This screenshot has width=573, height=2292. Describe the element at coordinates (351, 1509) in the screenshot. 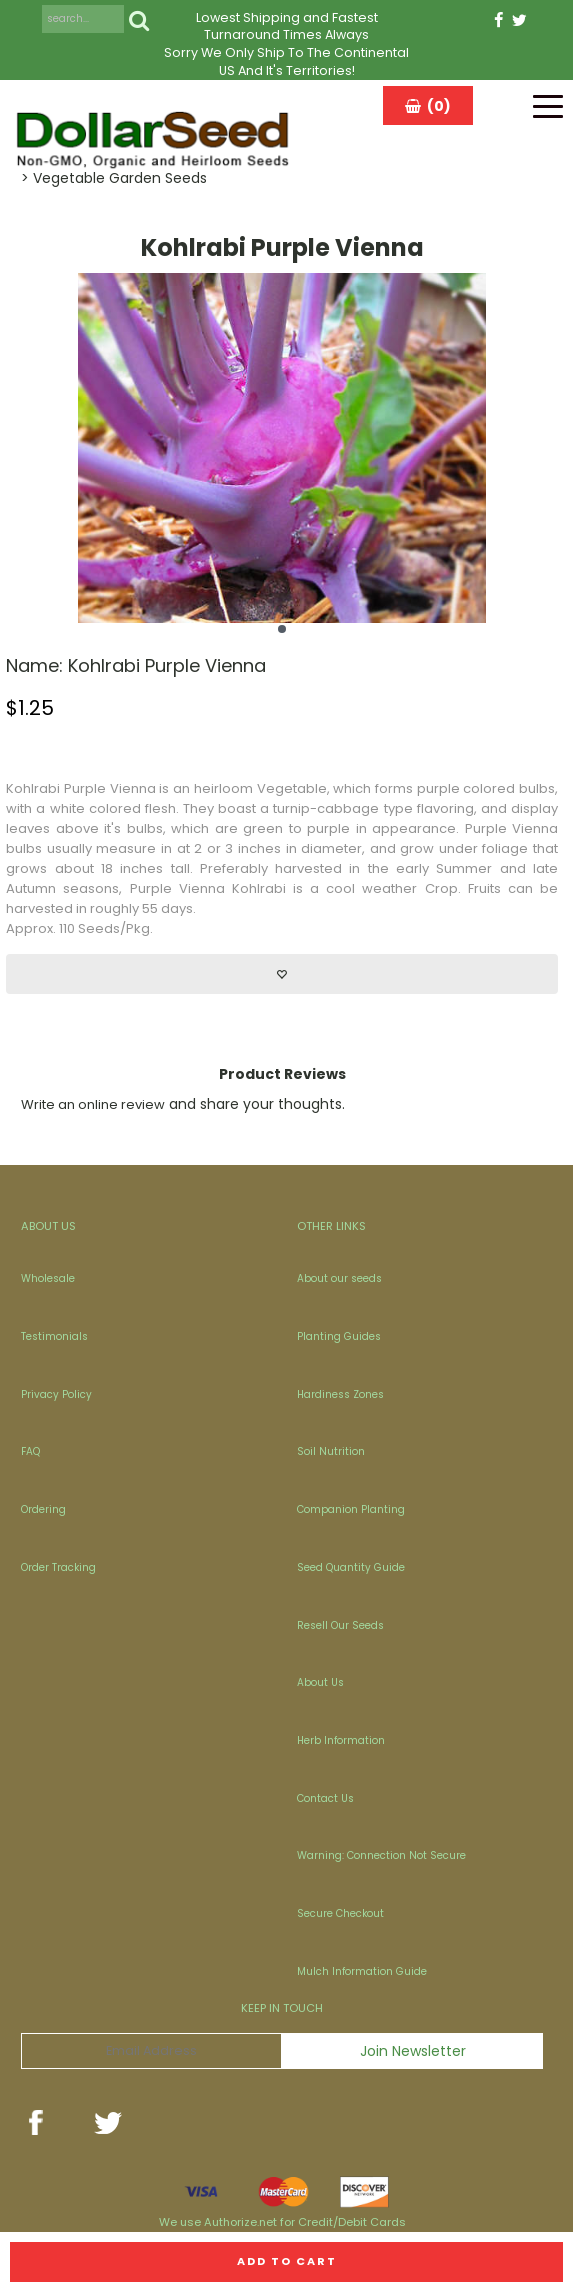

I see `Companion Planting` at that location.